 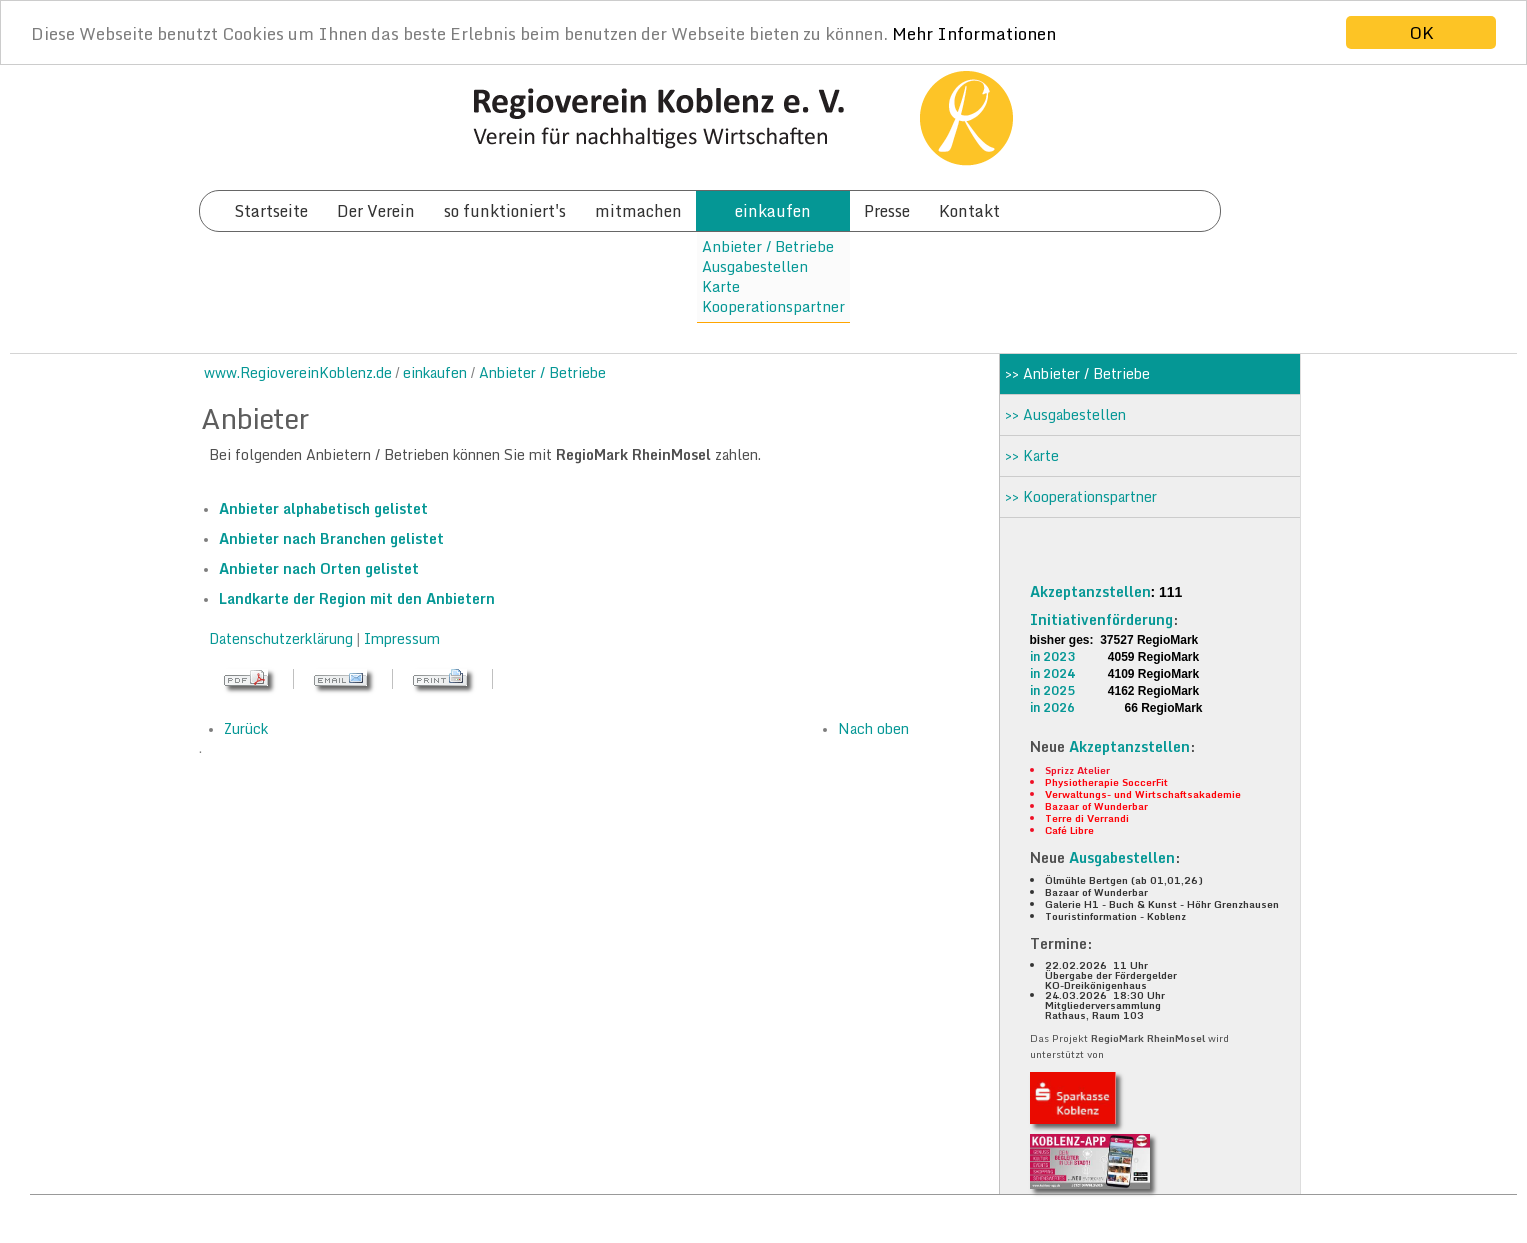 I want to click on Anbieter nach Branchen gelistet, so click(x=331, y=538).